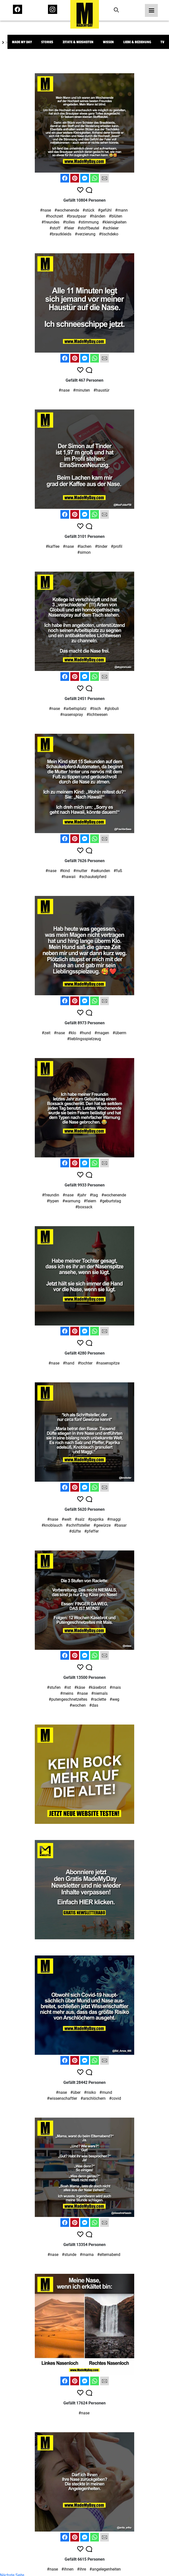 The height and width of the screenshot is (2576, 169). Describe the element at coordinates (105, 2092) in the screenshot. I see `#mund` at that location.